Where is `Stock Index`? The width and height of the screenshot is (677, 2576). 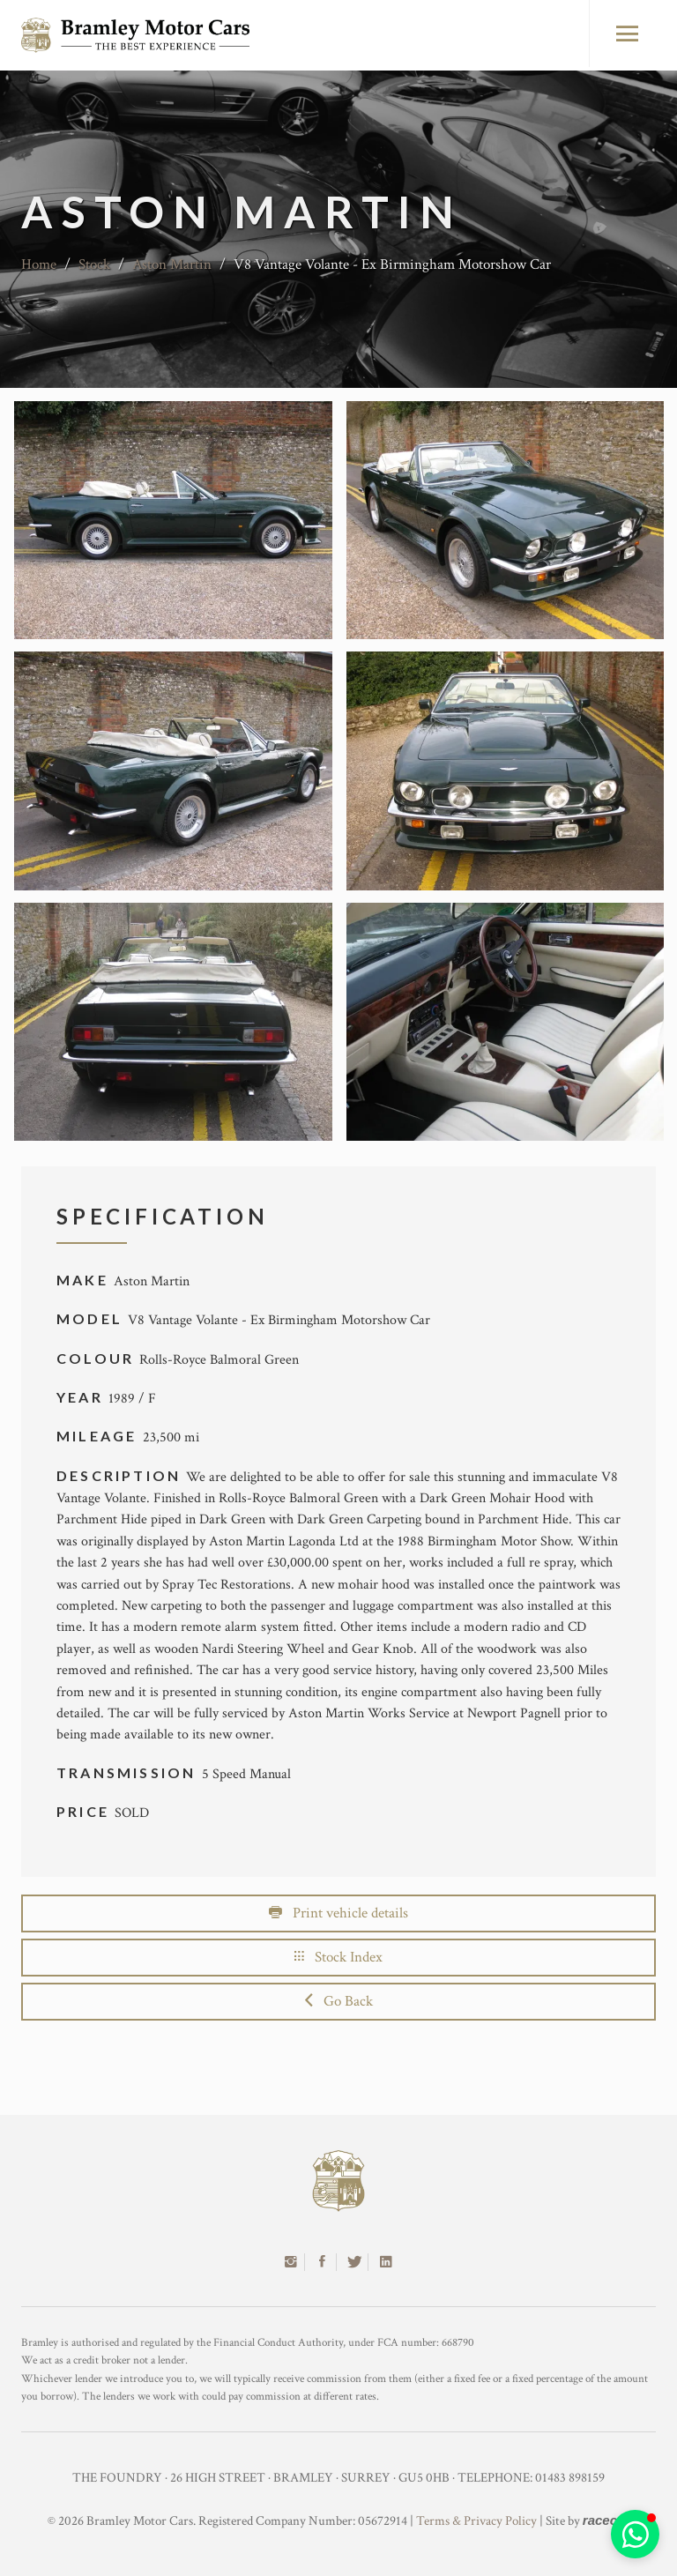
Stock Index is located at coordinates (338, 1957).